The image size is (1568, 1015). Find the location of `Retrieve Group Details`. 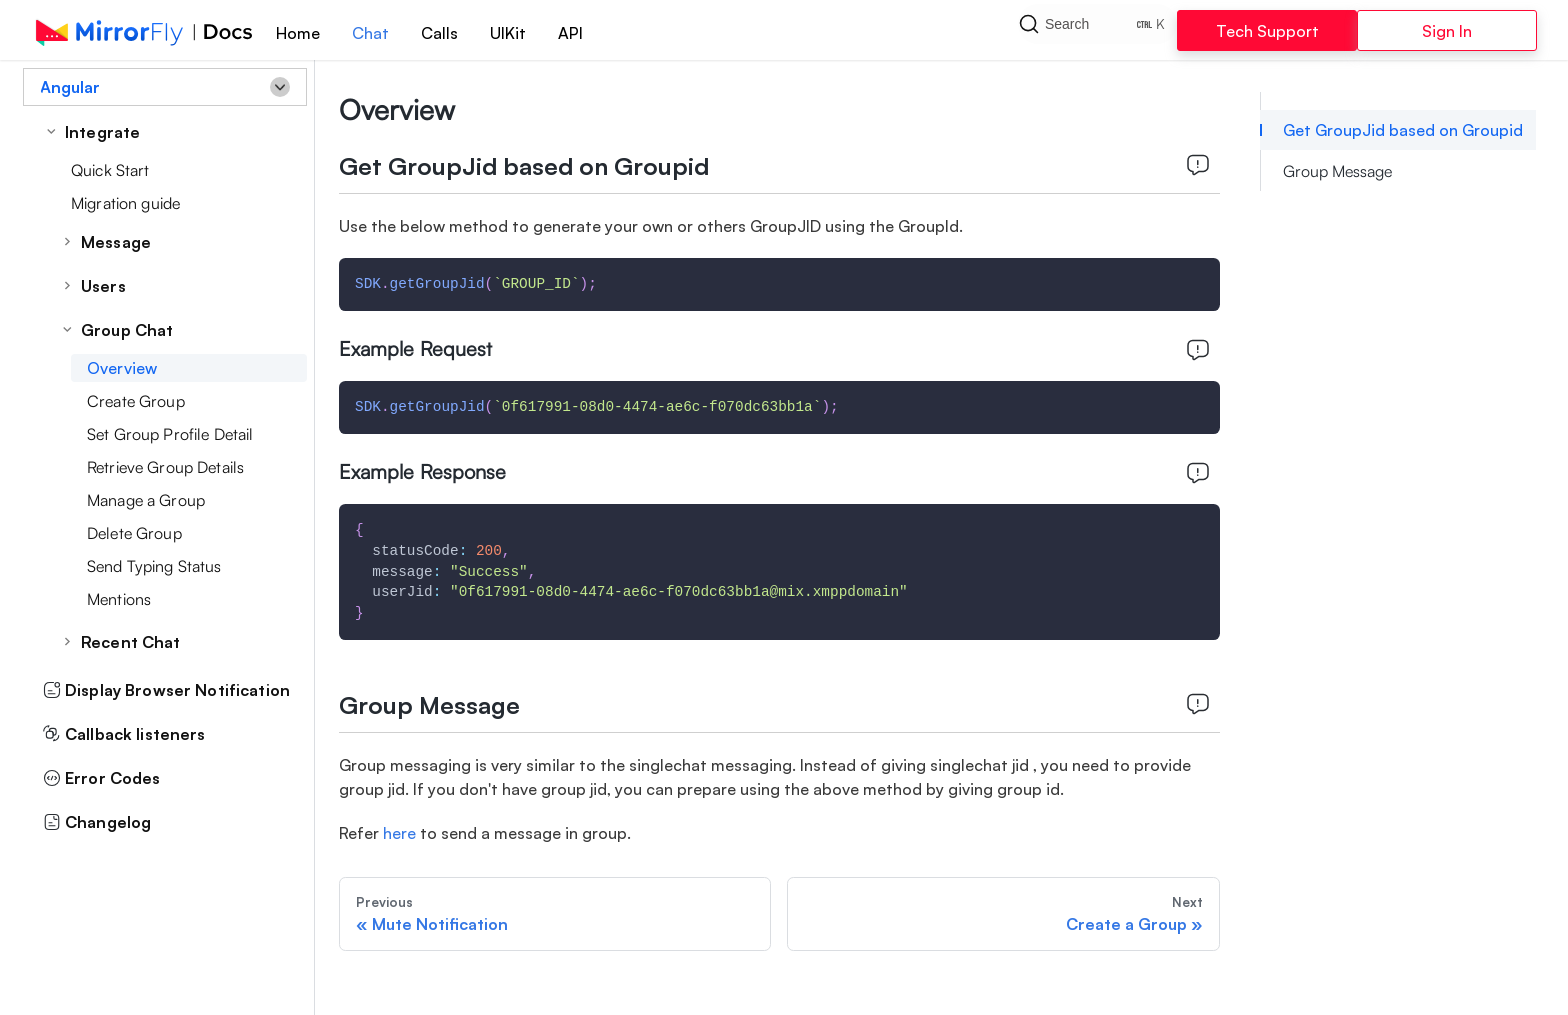

Retrieve Group Details is located at coordinates (165, 467).